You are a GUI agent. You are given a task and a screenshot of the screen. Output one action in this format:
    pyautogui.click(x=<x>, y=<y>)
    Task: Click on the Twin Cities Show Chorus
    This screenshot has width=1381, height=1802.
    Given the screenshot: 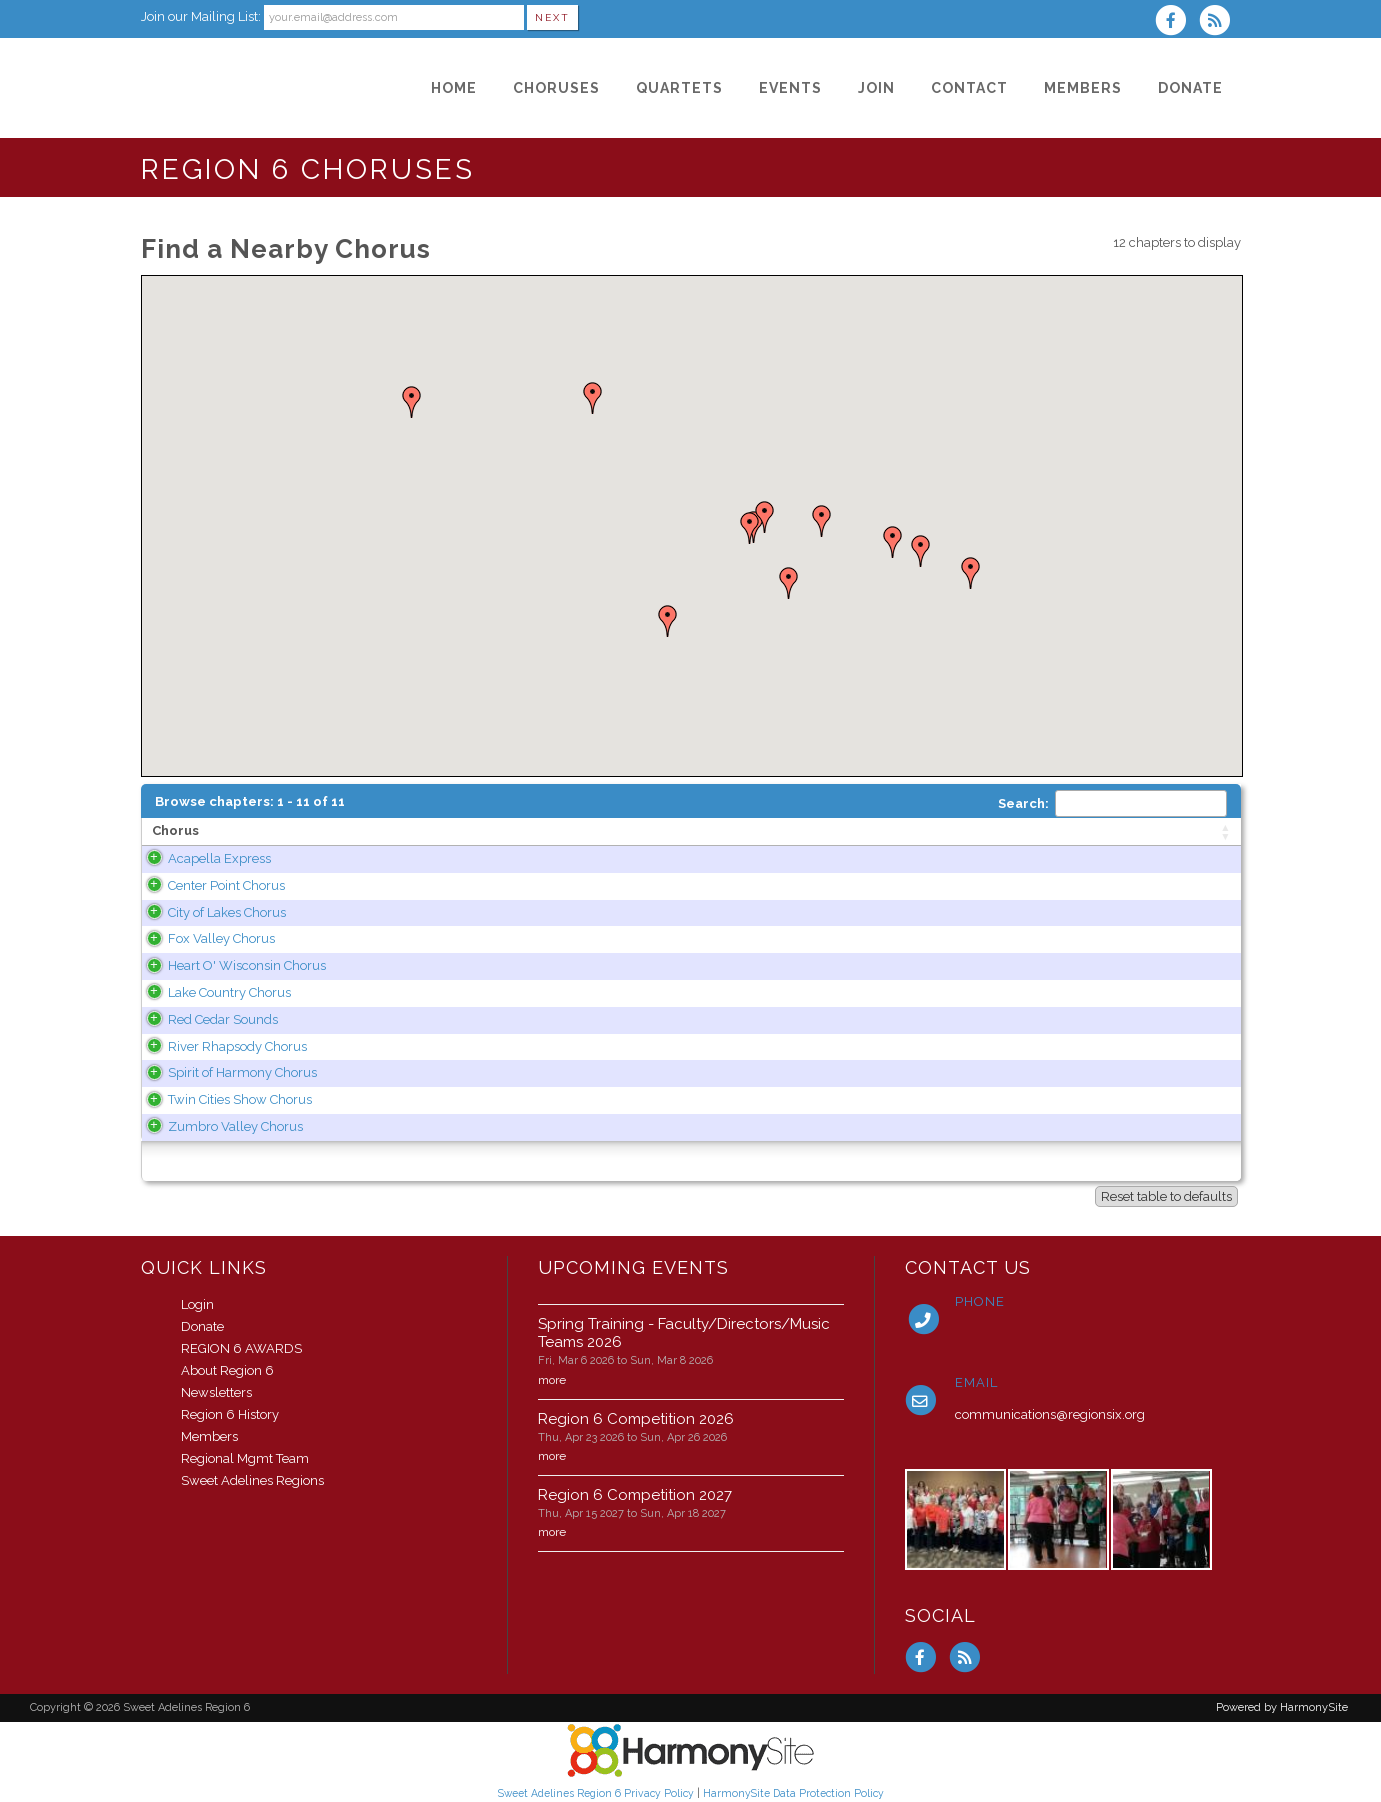 What is the action you would take?
    pyautogui.click(x=224, y=1099)
    